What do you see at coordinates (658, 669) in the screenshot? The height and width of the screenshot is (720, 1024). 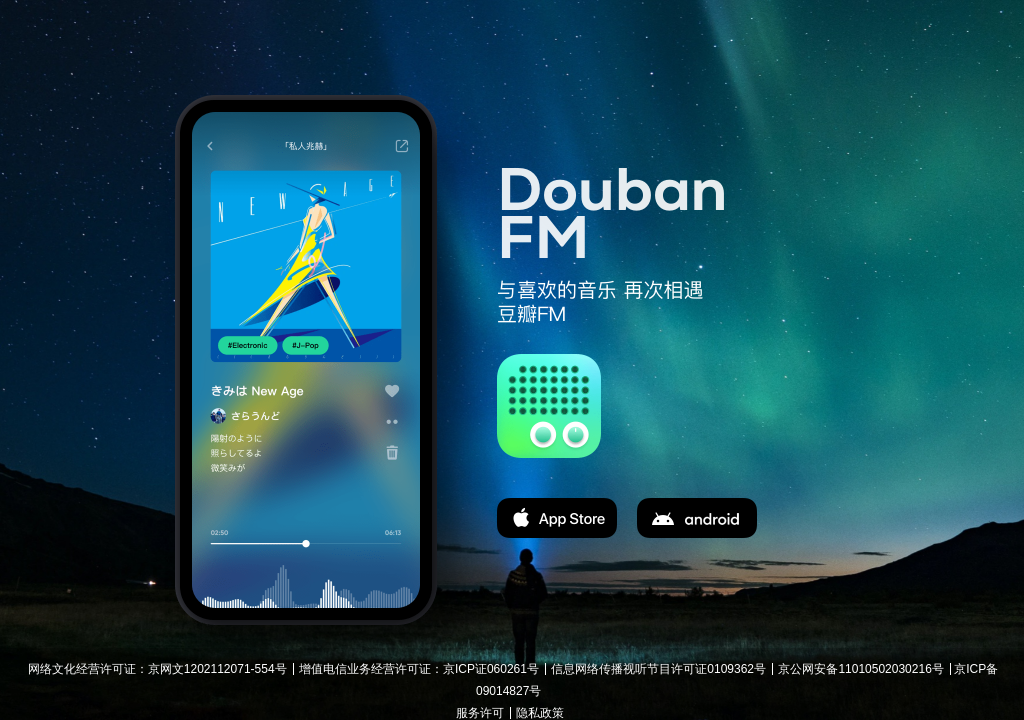 I see `信息网络传播视听节目许可证0109362号` at bounding box center [658, 669].